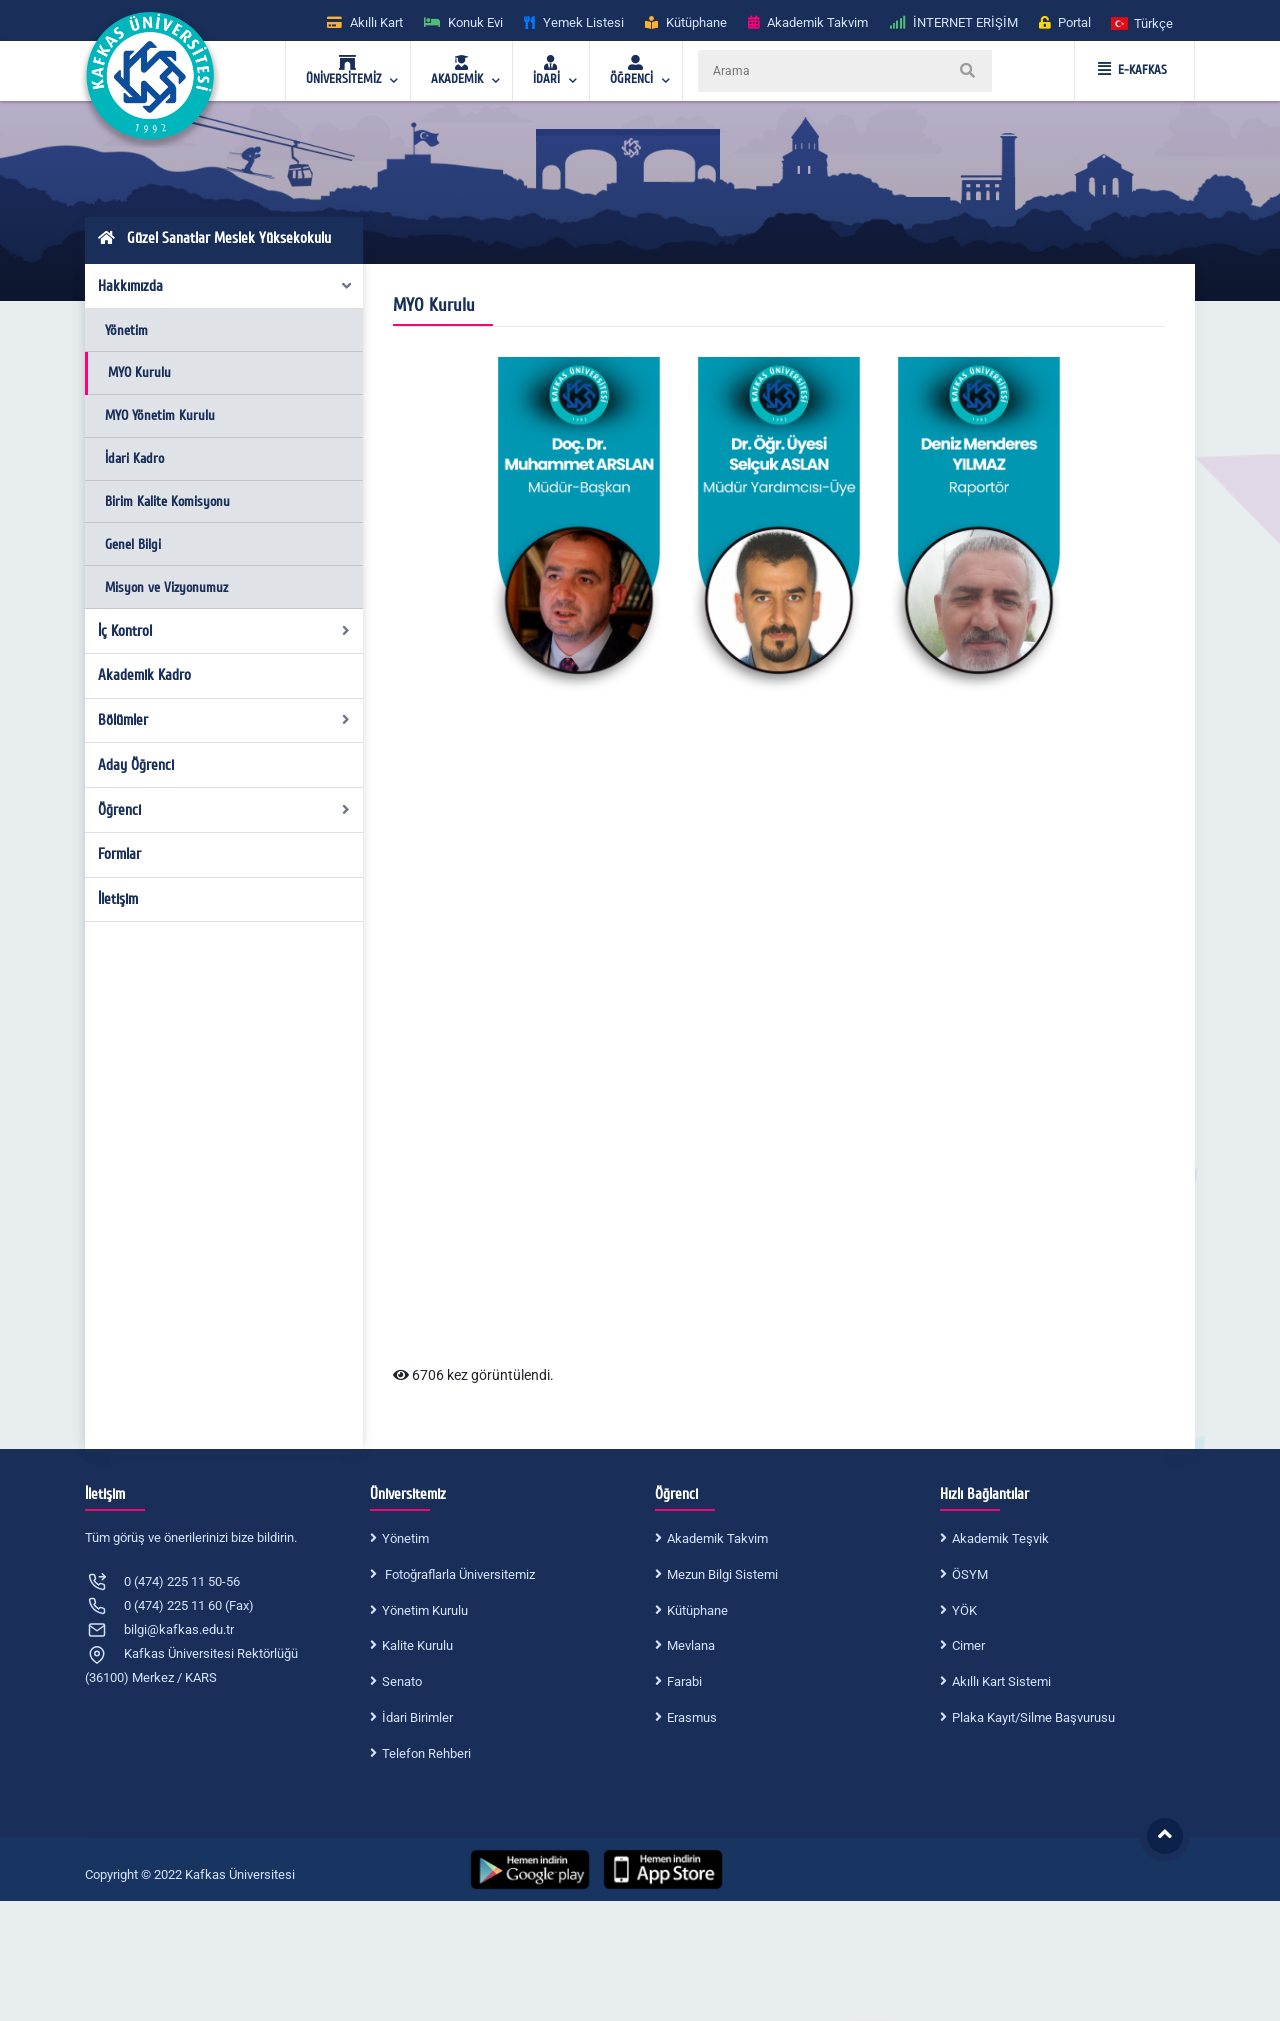 The image size is (1280, 2021). Describe the element at coordinates (417, 1717) in the screenshot. I see `İdari Birimler` at that location.